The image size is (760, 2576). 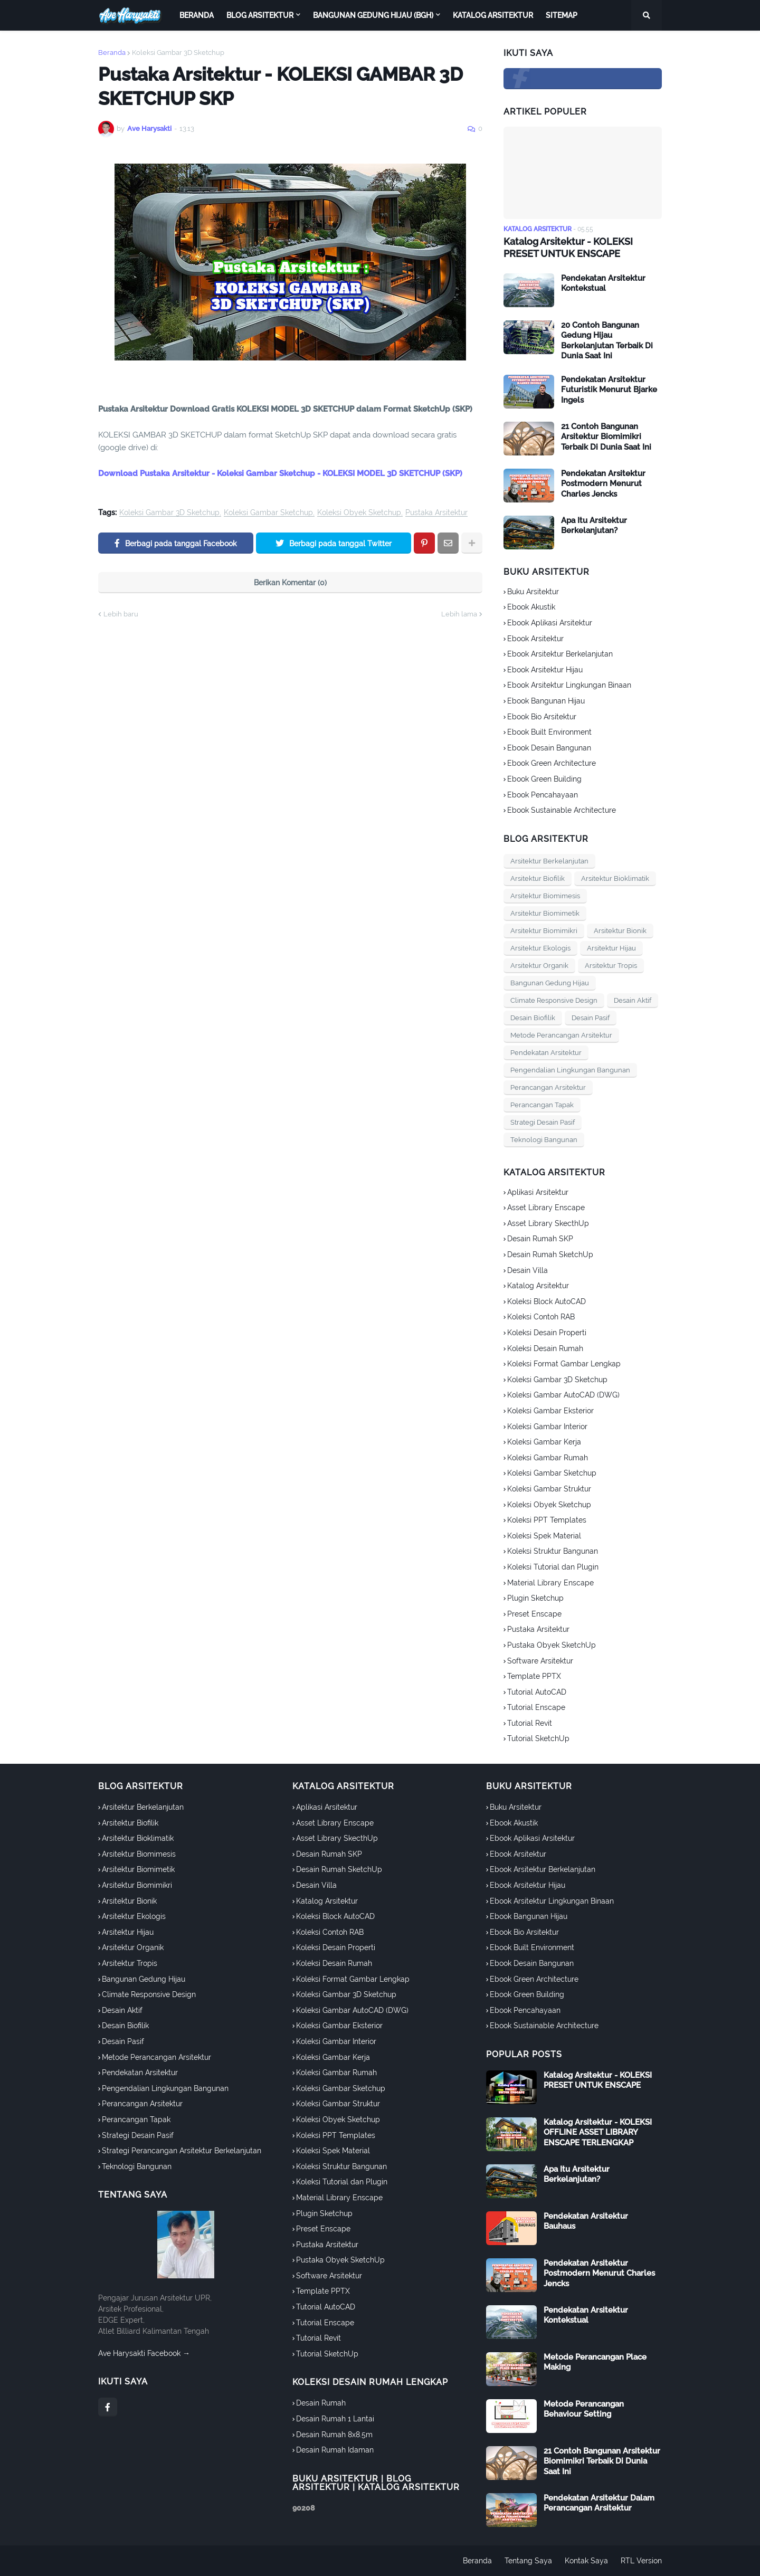 What do you see at coordinates (568, 247) in the screenshot?
I see `Katalog Arsitektur - KOLEKSI PRESET UNTUK ENSCAPE` at bounding box center [568, 247].